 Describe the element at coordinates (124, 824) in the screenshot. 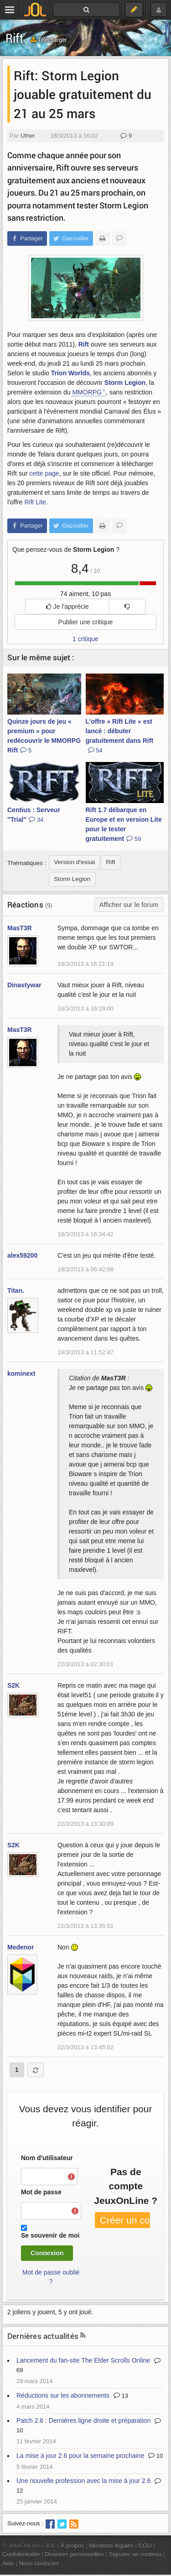

I see `Rift 1.7 débarque en Europe et en version Lite pour le tester gratuitement` at that location.